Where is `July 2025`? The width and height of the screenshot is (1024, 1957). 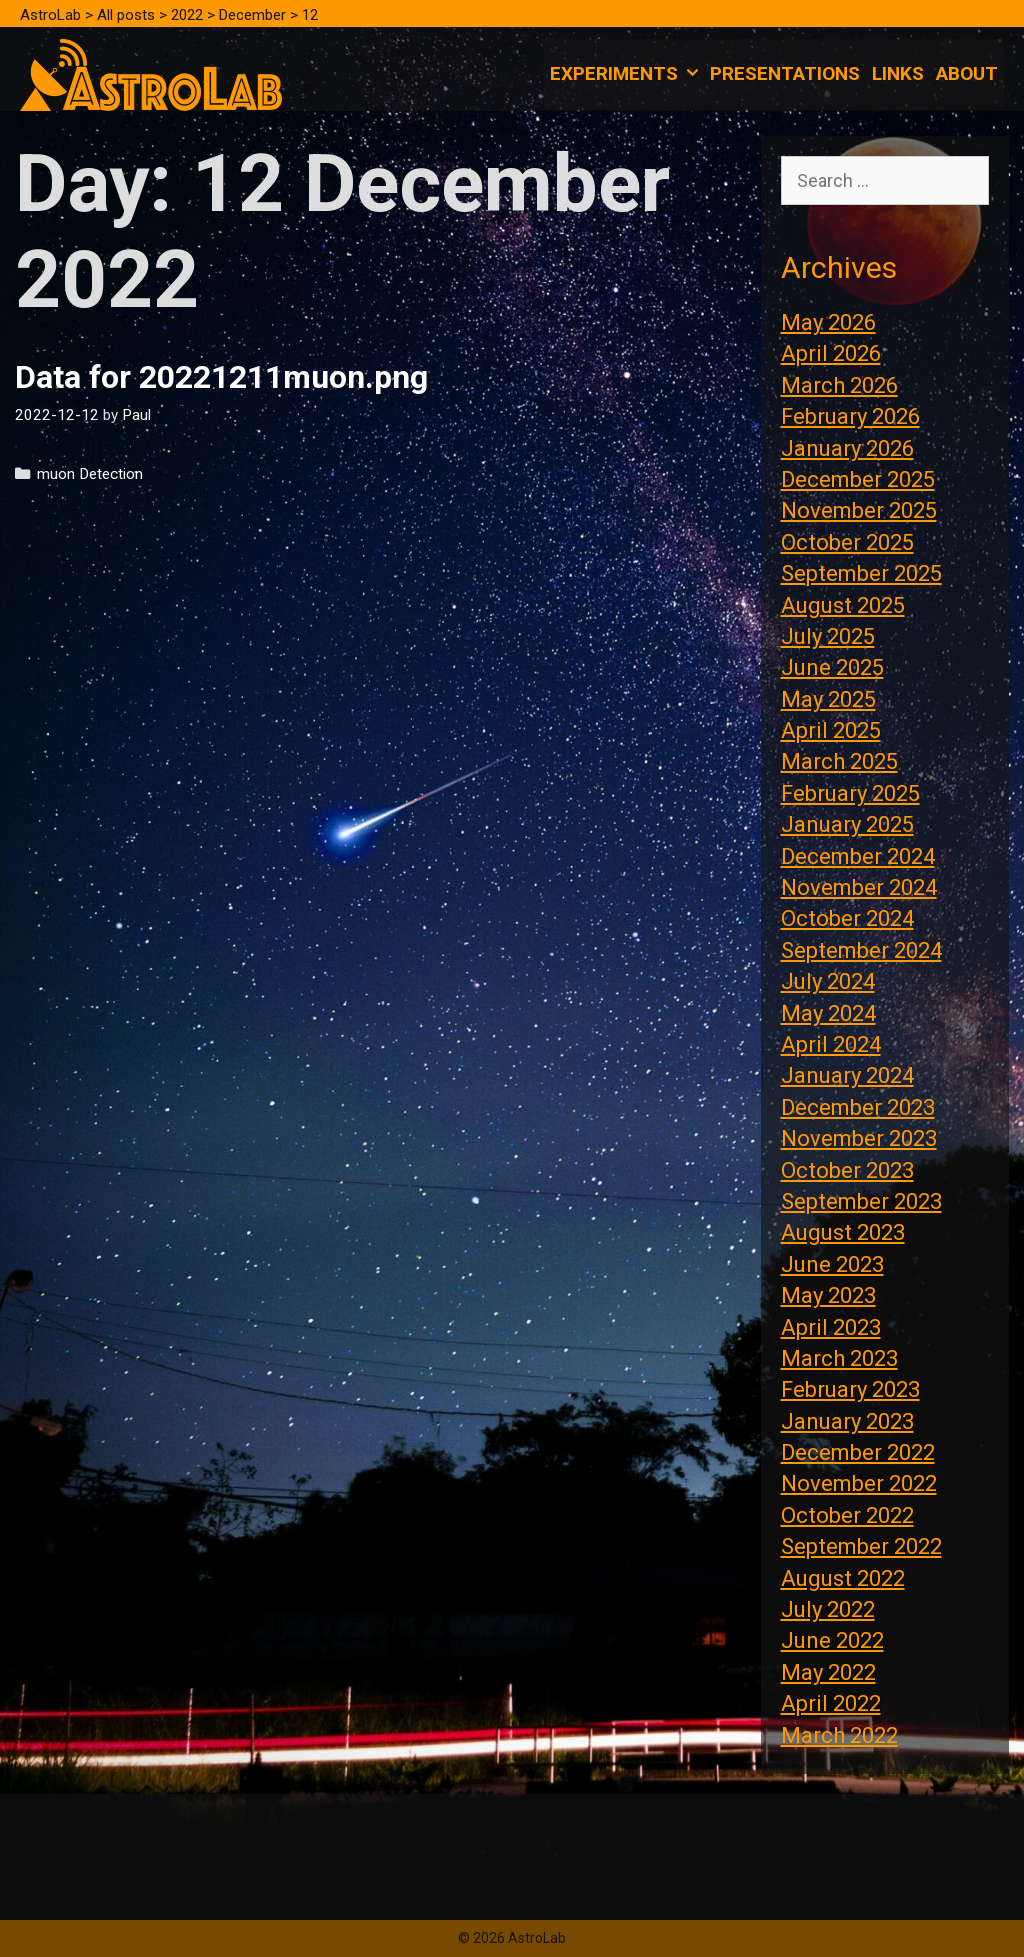 July 2025 is located at coordinates (828, 636).